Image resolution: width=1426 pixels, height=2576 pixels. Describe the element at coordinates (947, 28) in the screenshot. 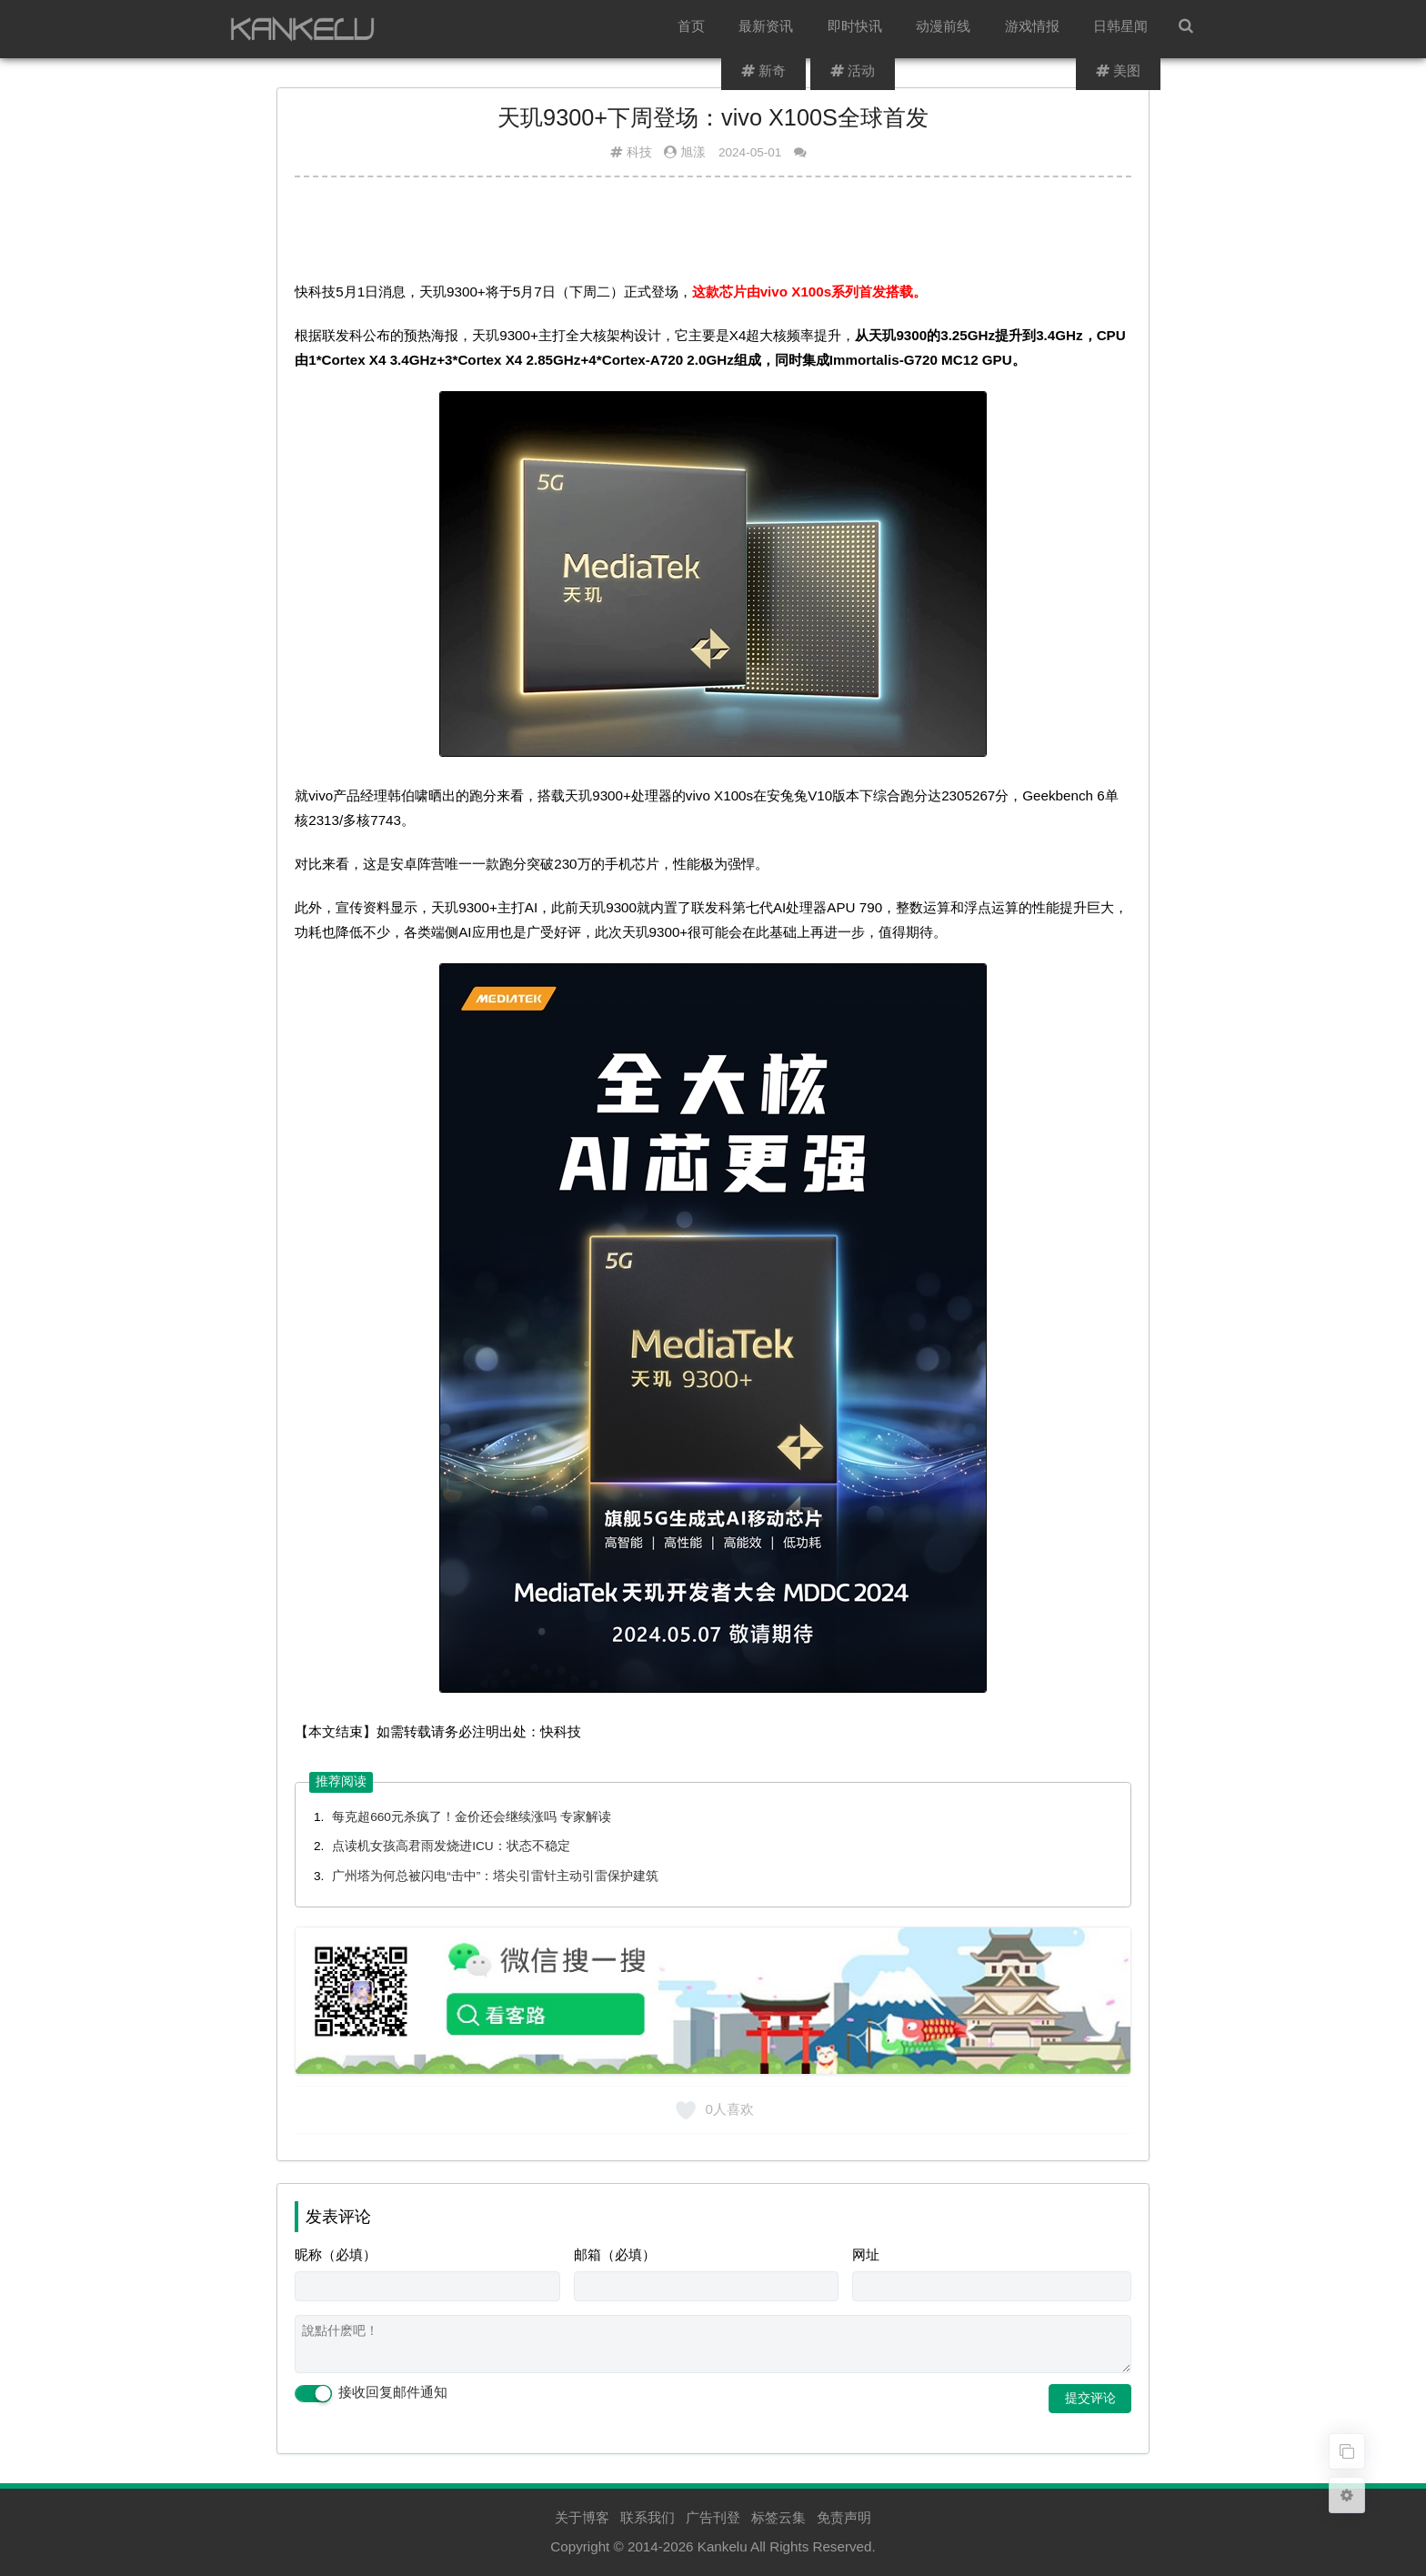

I see `动漫前线` at that location.